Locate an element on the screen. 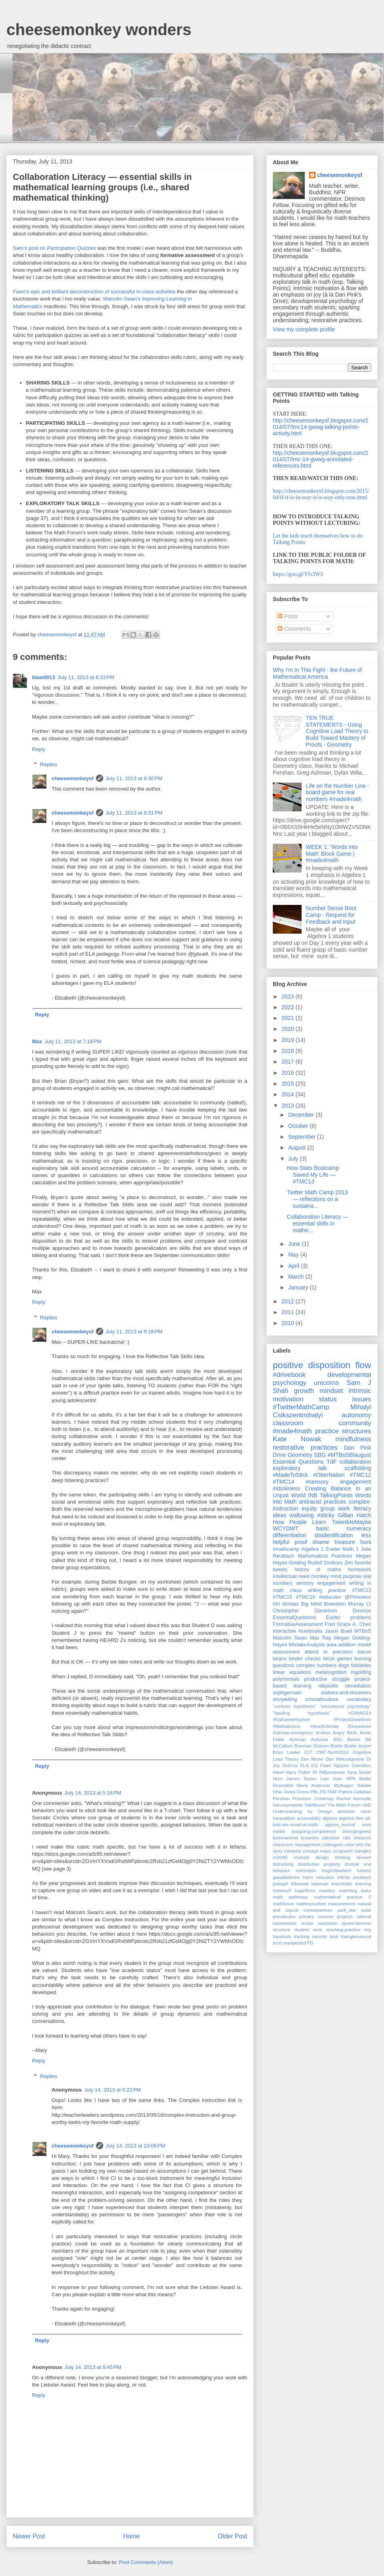 The image size is (384, 2576). 2019 is located at coordinates (289, 1040).